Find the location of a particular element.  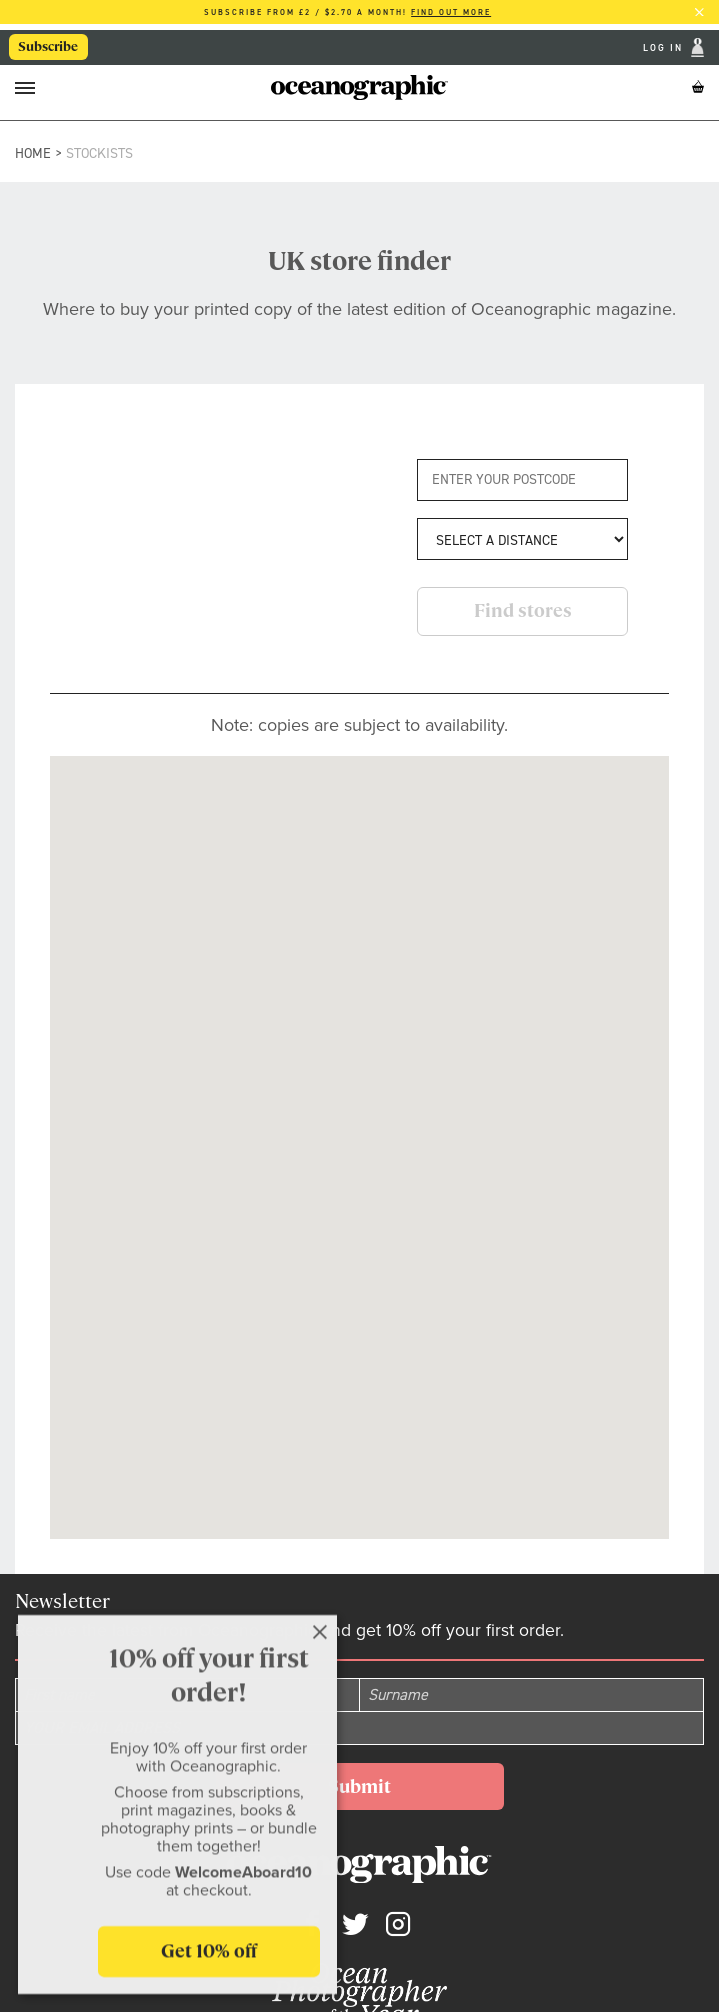

Log In is located at coordinates (665, 47).